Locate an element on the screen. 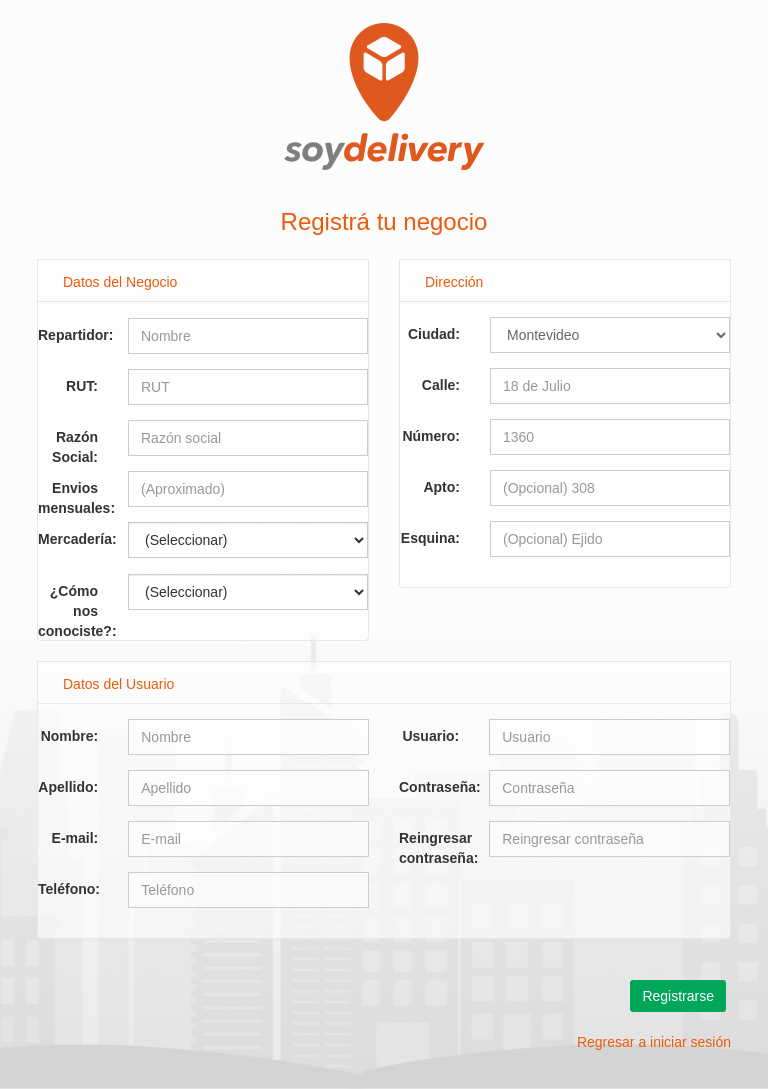  Repartidor is located at coordinates (73, 335).